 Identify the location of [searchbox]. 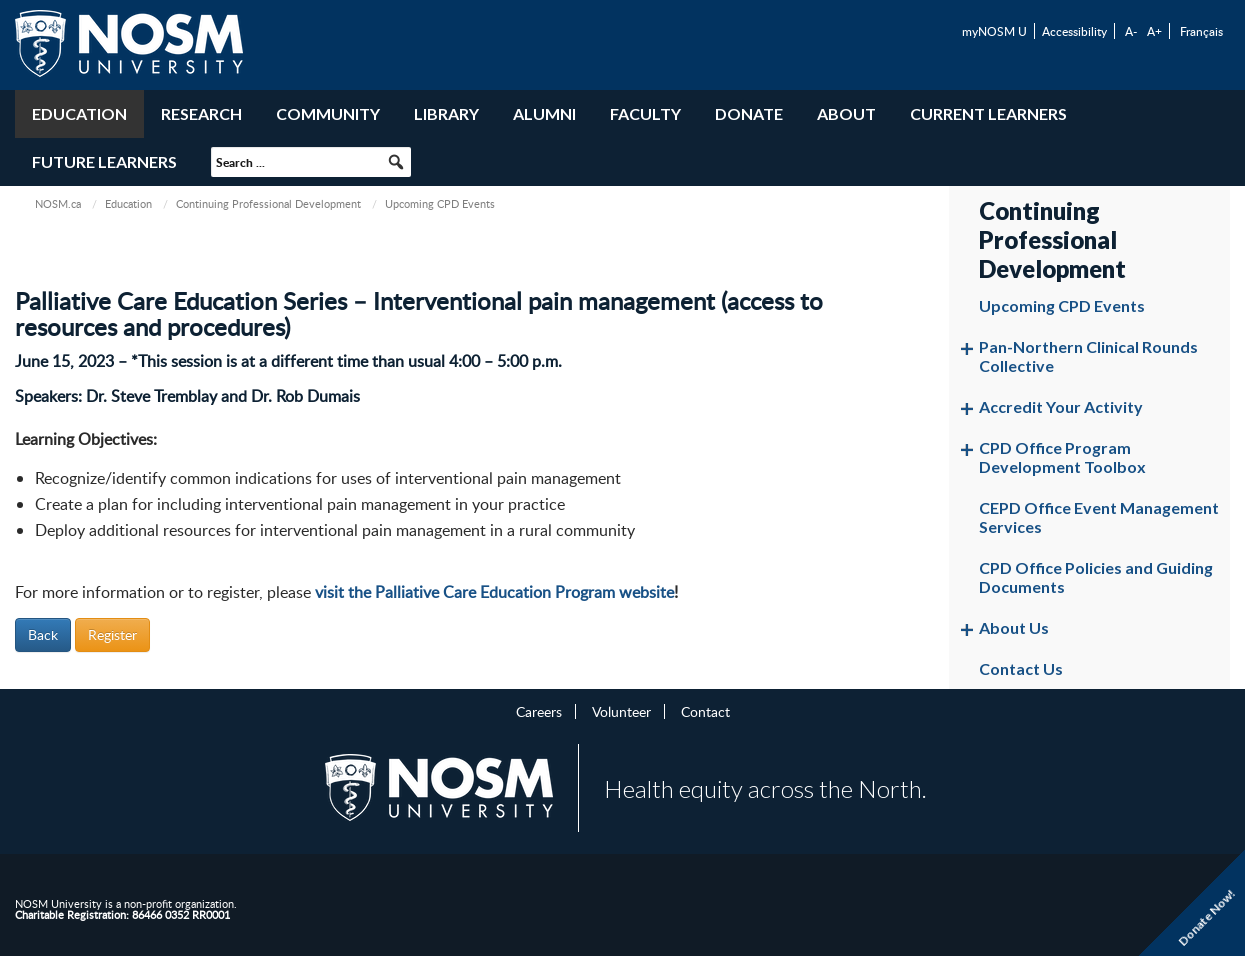
(311, 162).